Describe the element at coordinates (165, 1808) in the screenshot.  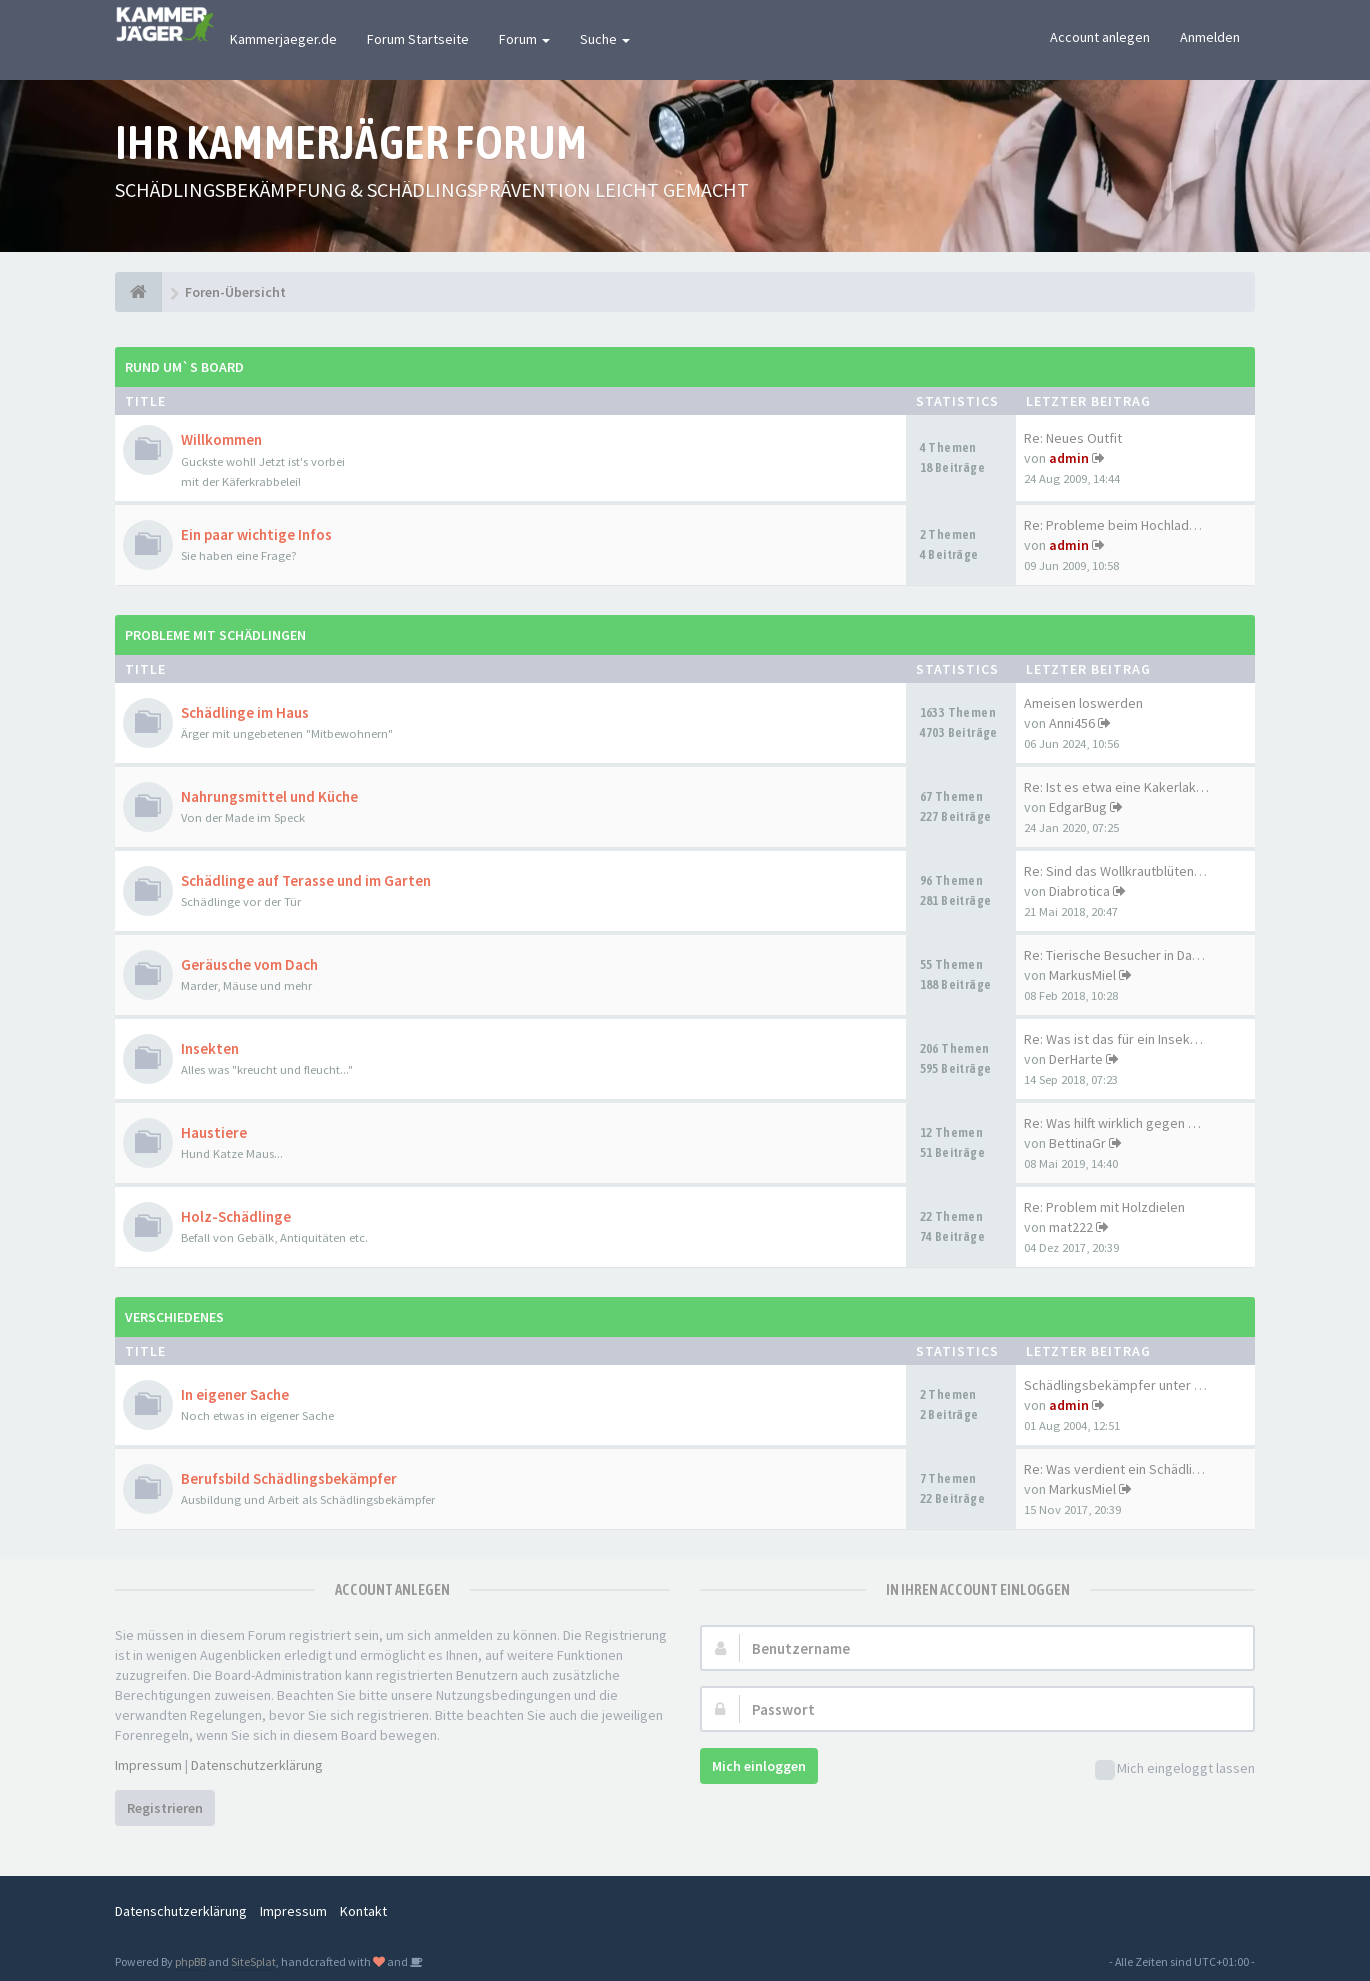
I see `Registrieren` at that location.